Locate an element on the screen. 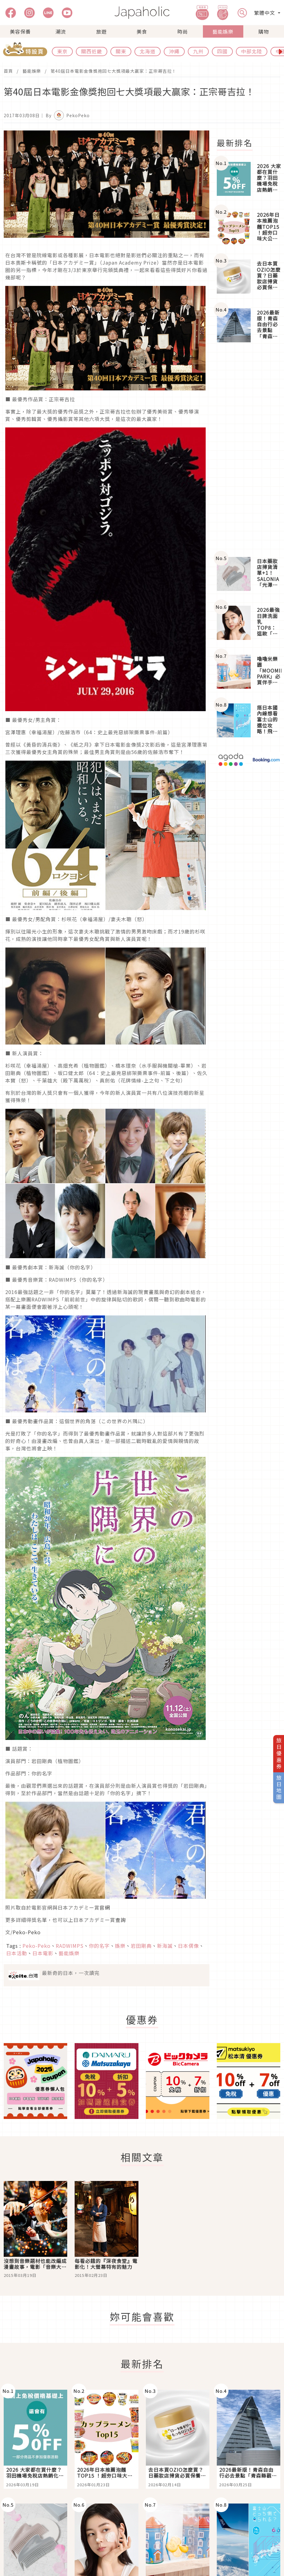 Image resolution: width=284 pixels, height=2576 pixels. 查詢 is located at coordinates (120, 1919).